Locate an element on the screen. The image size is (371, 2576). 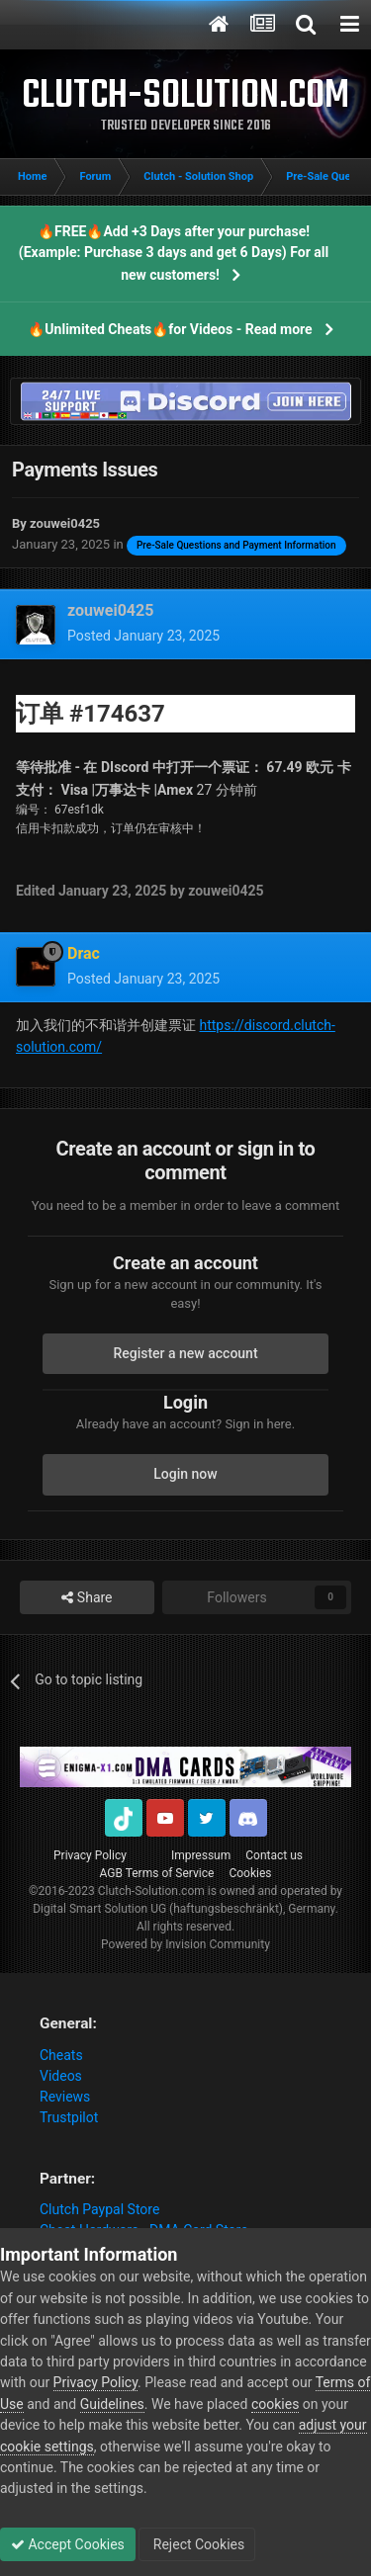
Trustpilot is located at coordinates (69, 2117).